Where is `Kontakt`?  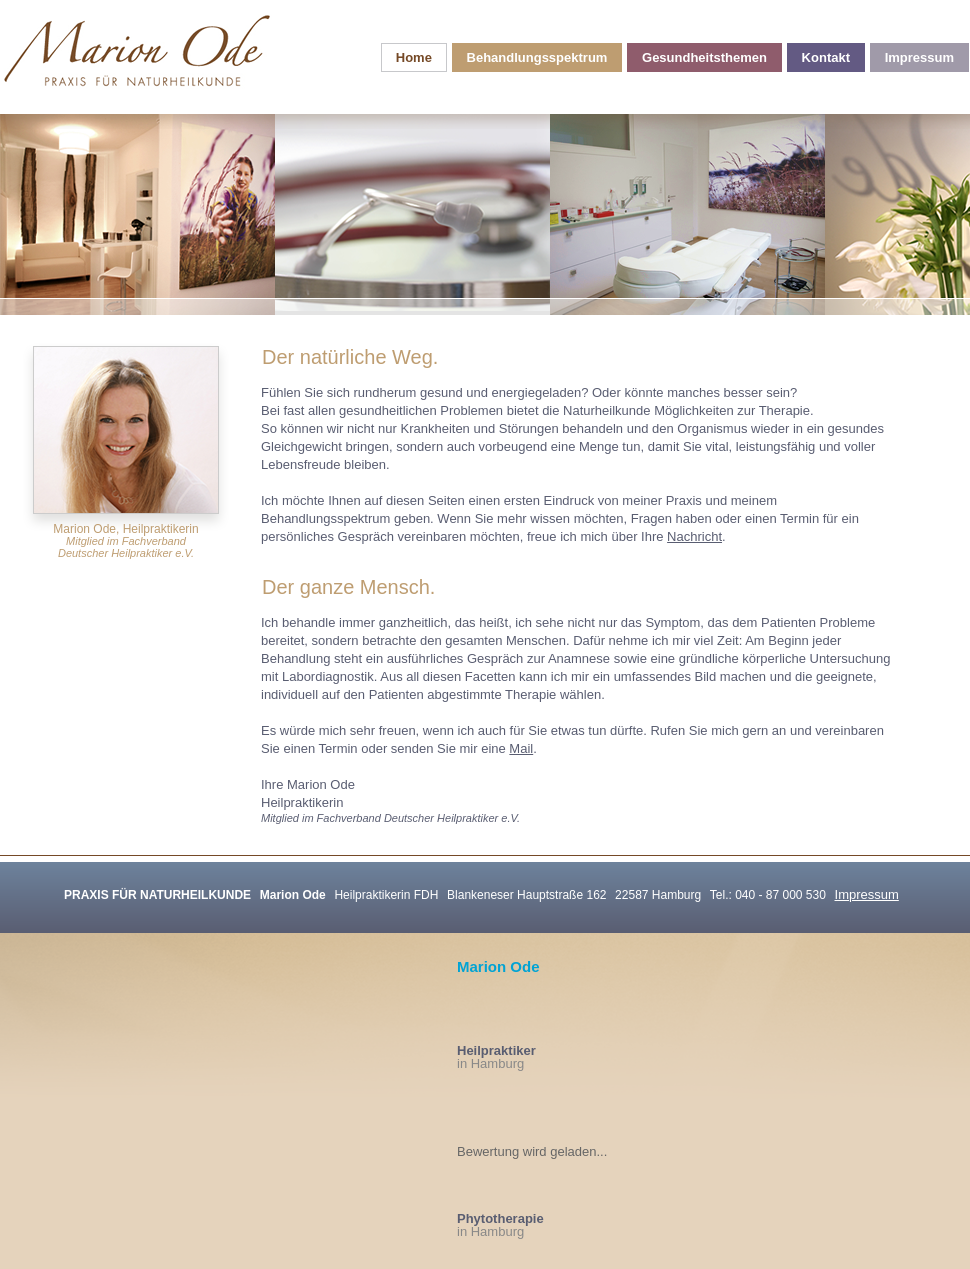
Kontakt is located at coordinates (826, 57).